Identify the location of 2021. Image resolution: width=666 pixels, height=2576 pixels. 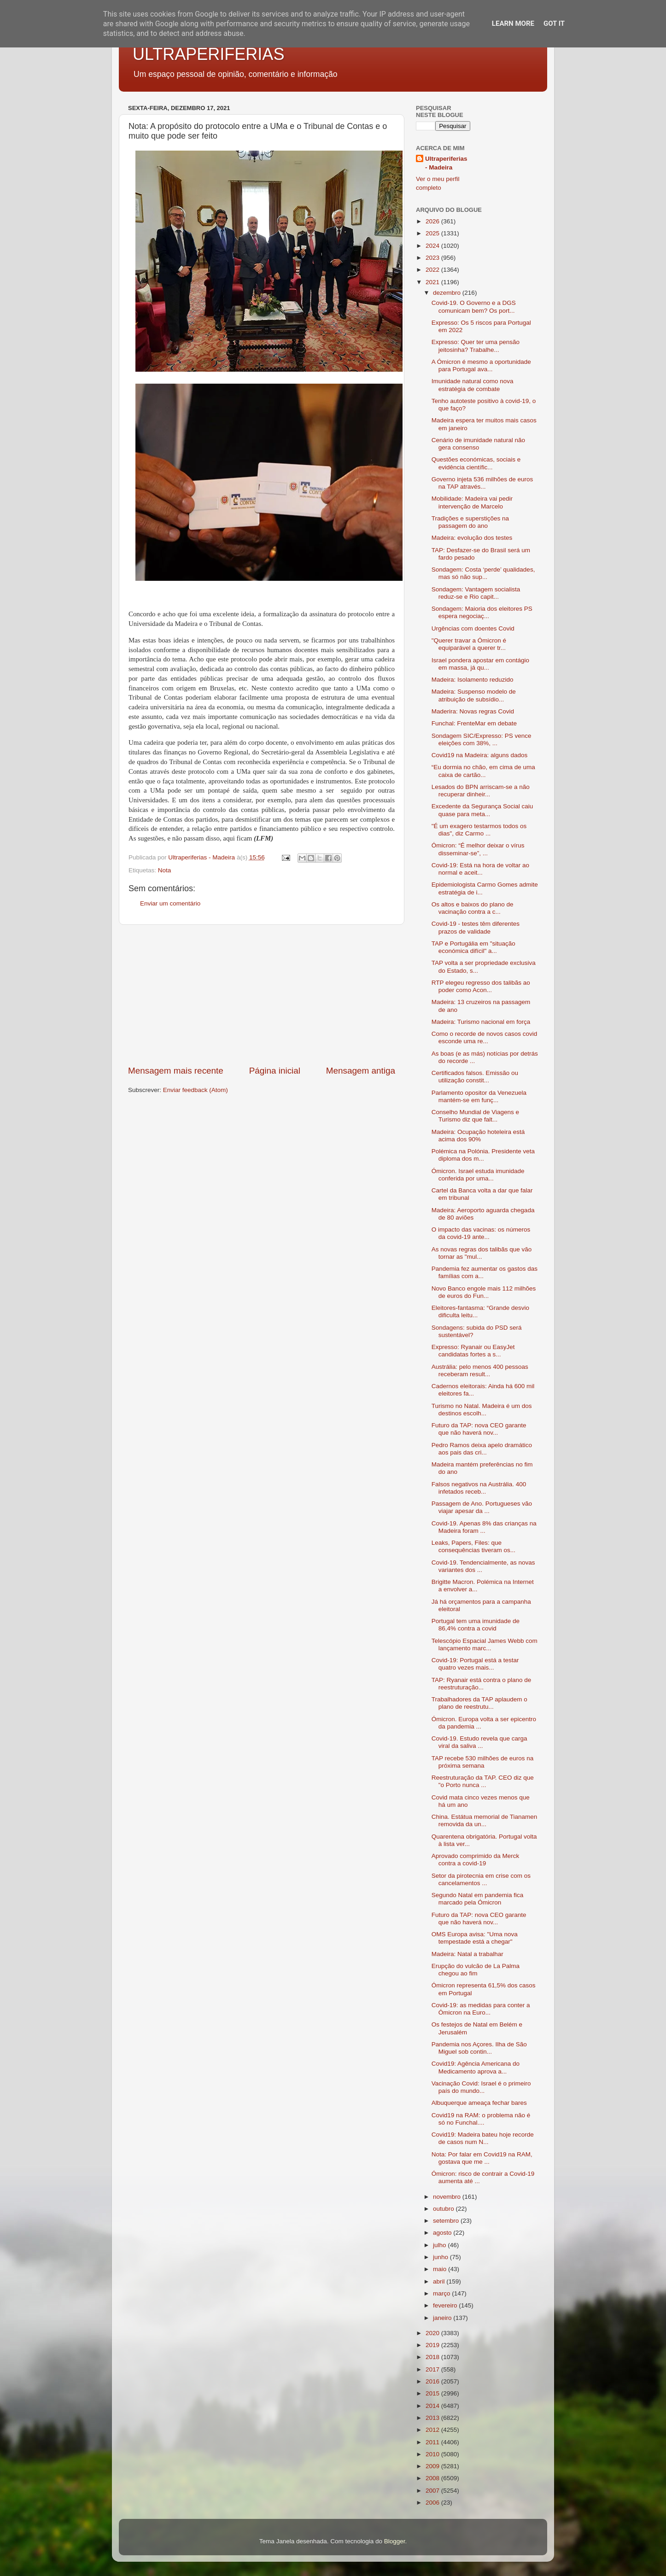
(433, 282).